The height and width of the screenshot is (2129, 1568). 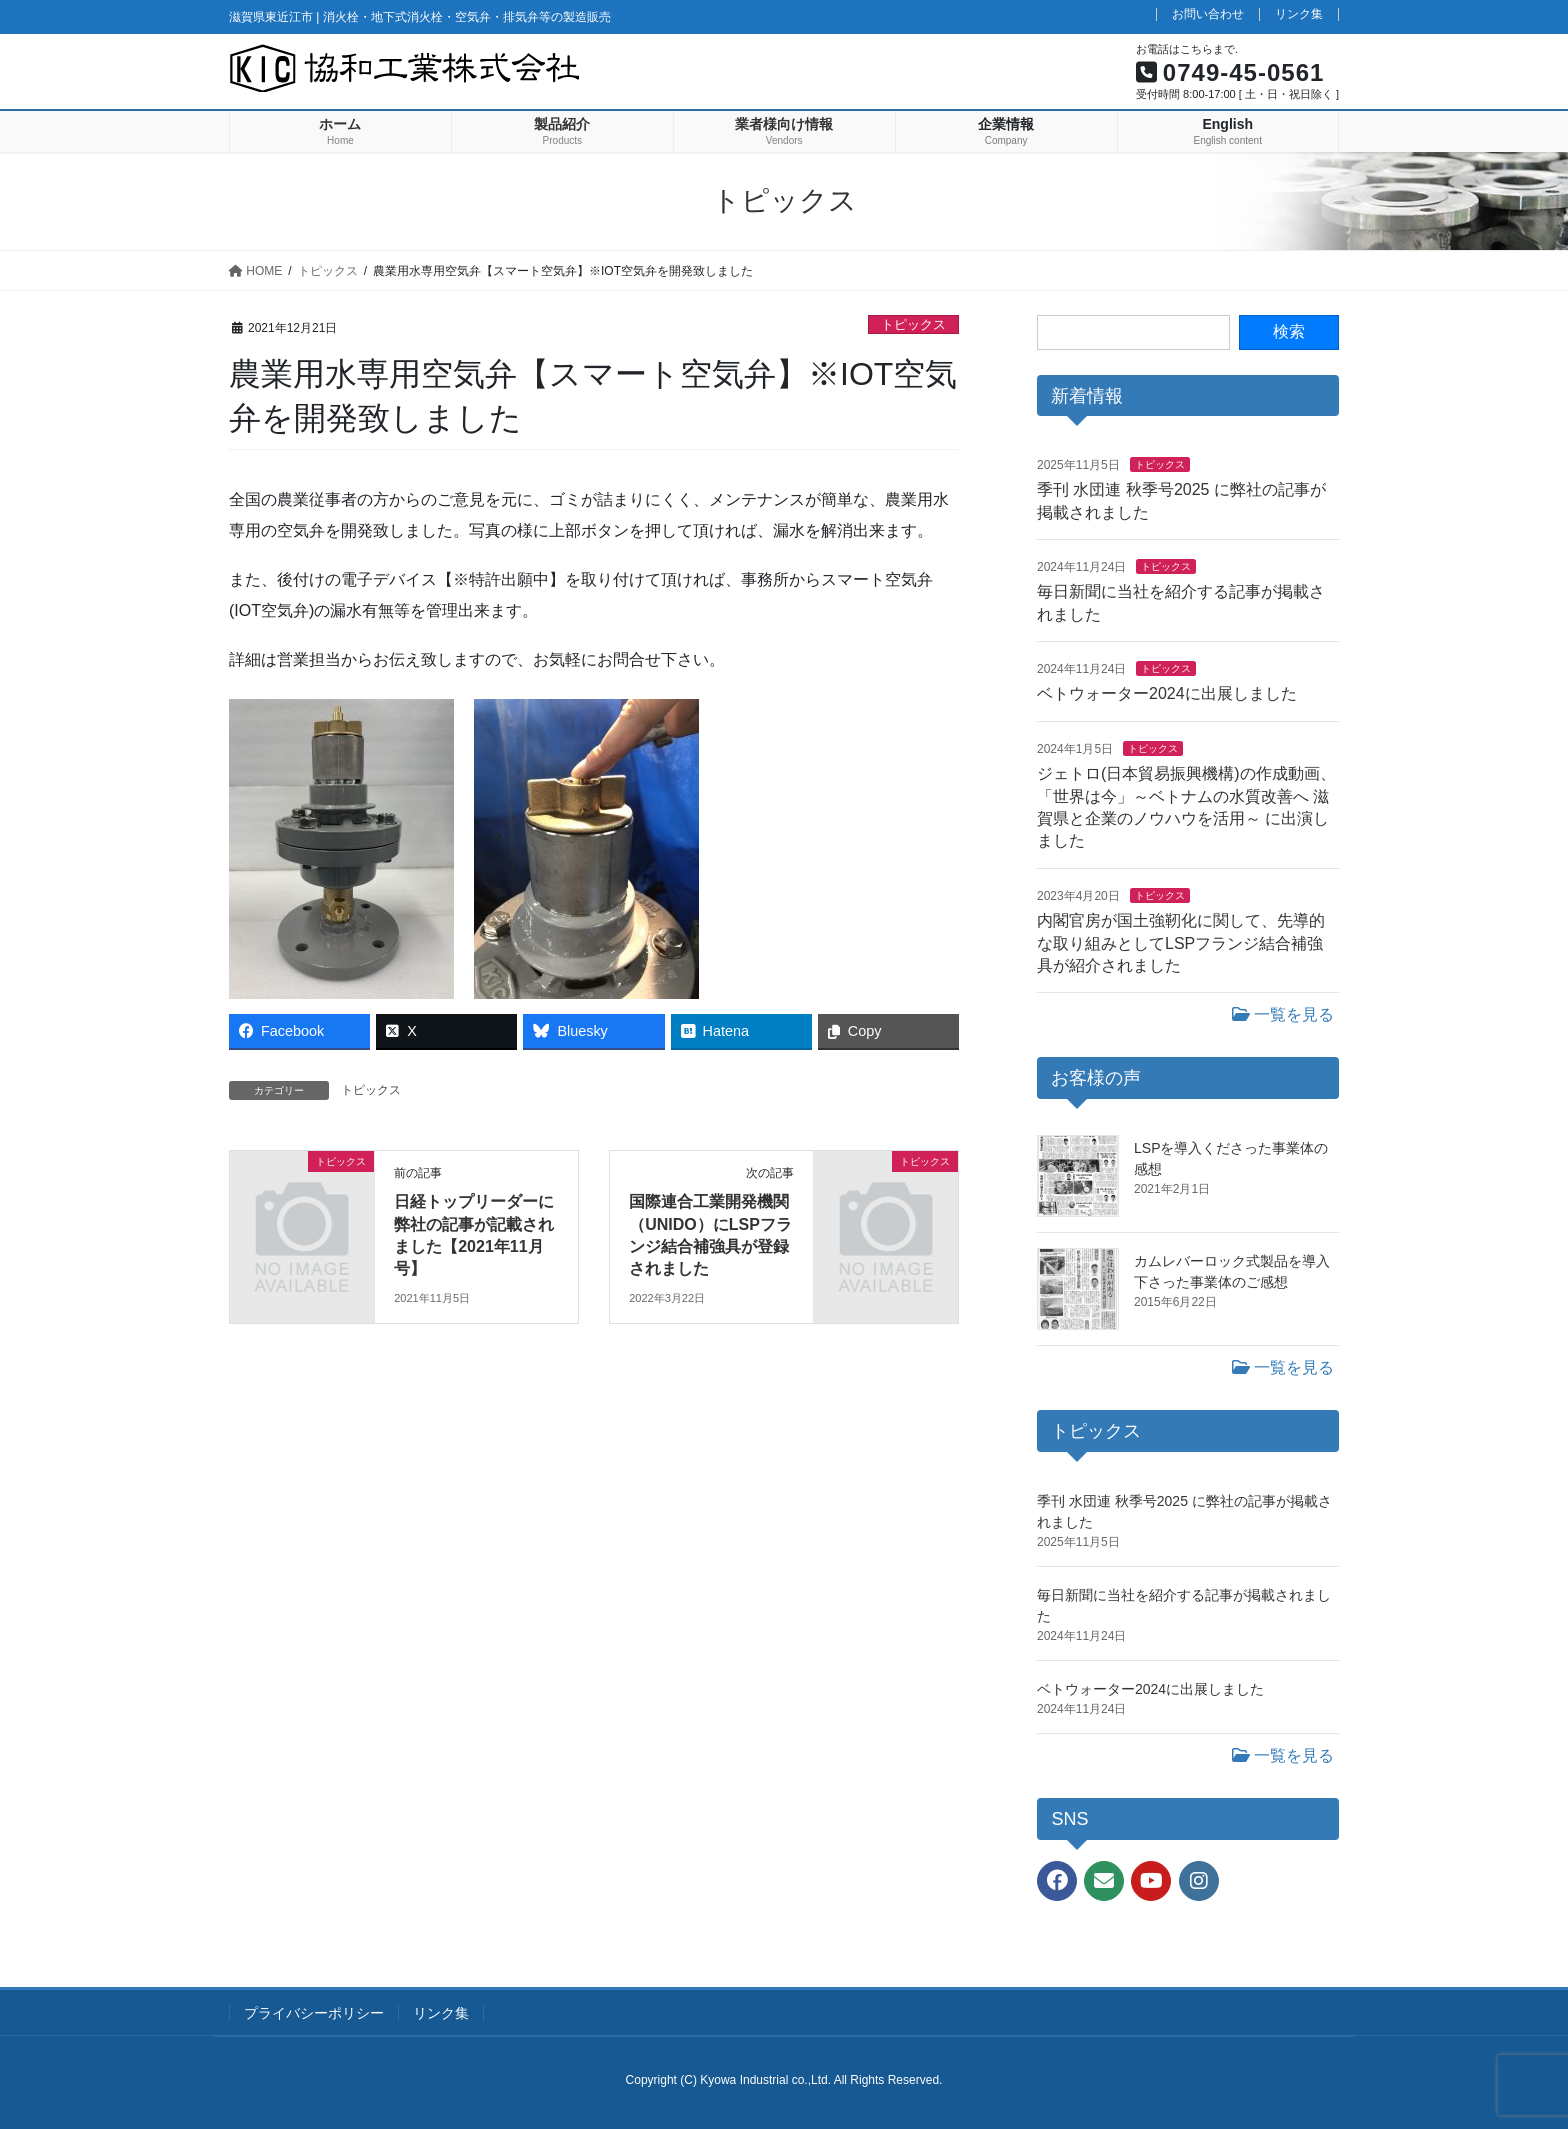 What do you see at coordinates (1283, 1014) in the screenshot?
I see `一覧を見る` at bounding box center [1283, 1014].